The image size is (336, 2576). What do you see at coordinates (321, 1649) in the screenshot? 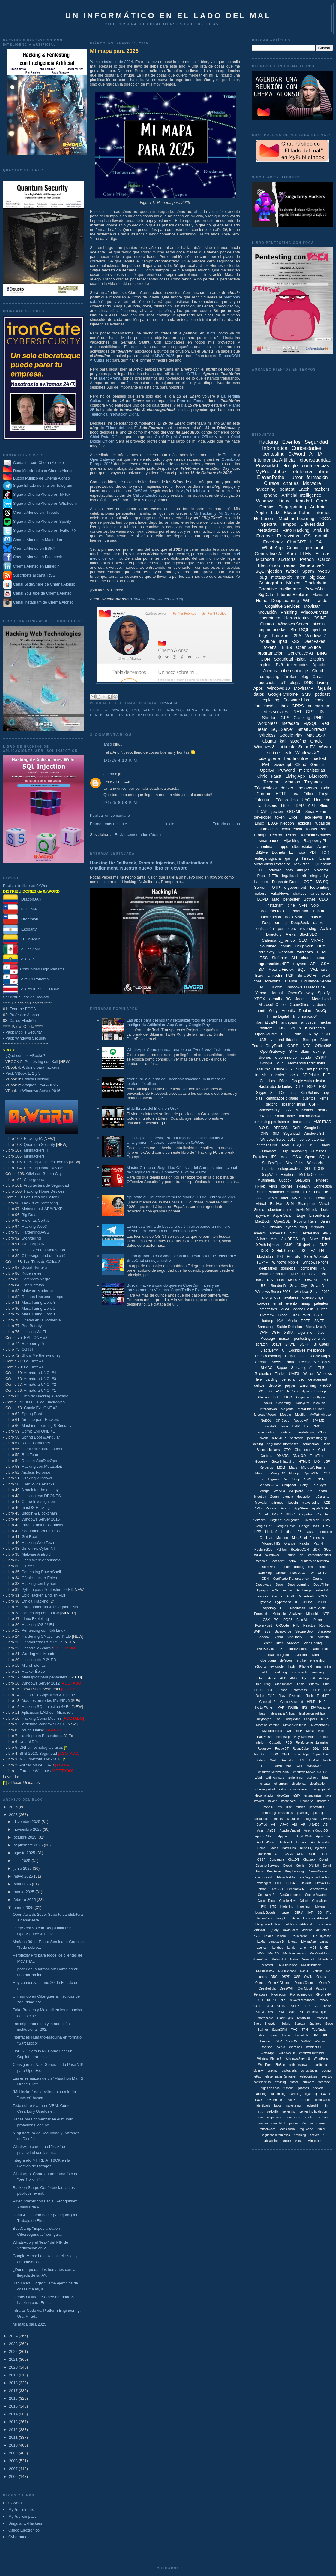
I see `antifraude` at bounding box center [321, 1649].